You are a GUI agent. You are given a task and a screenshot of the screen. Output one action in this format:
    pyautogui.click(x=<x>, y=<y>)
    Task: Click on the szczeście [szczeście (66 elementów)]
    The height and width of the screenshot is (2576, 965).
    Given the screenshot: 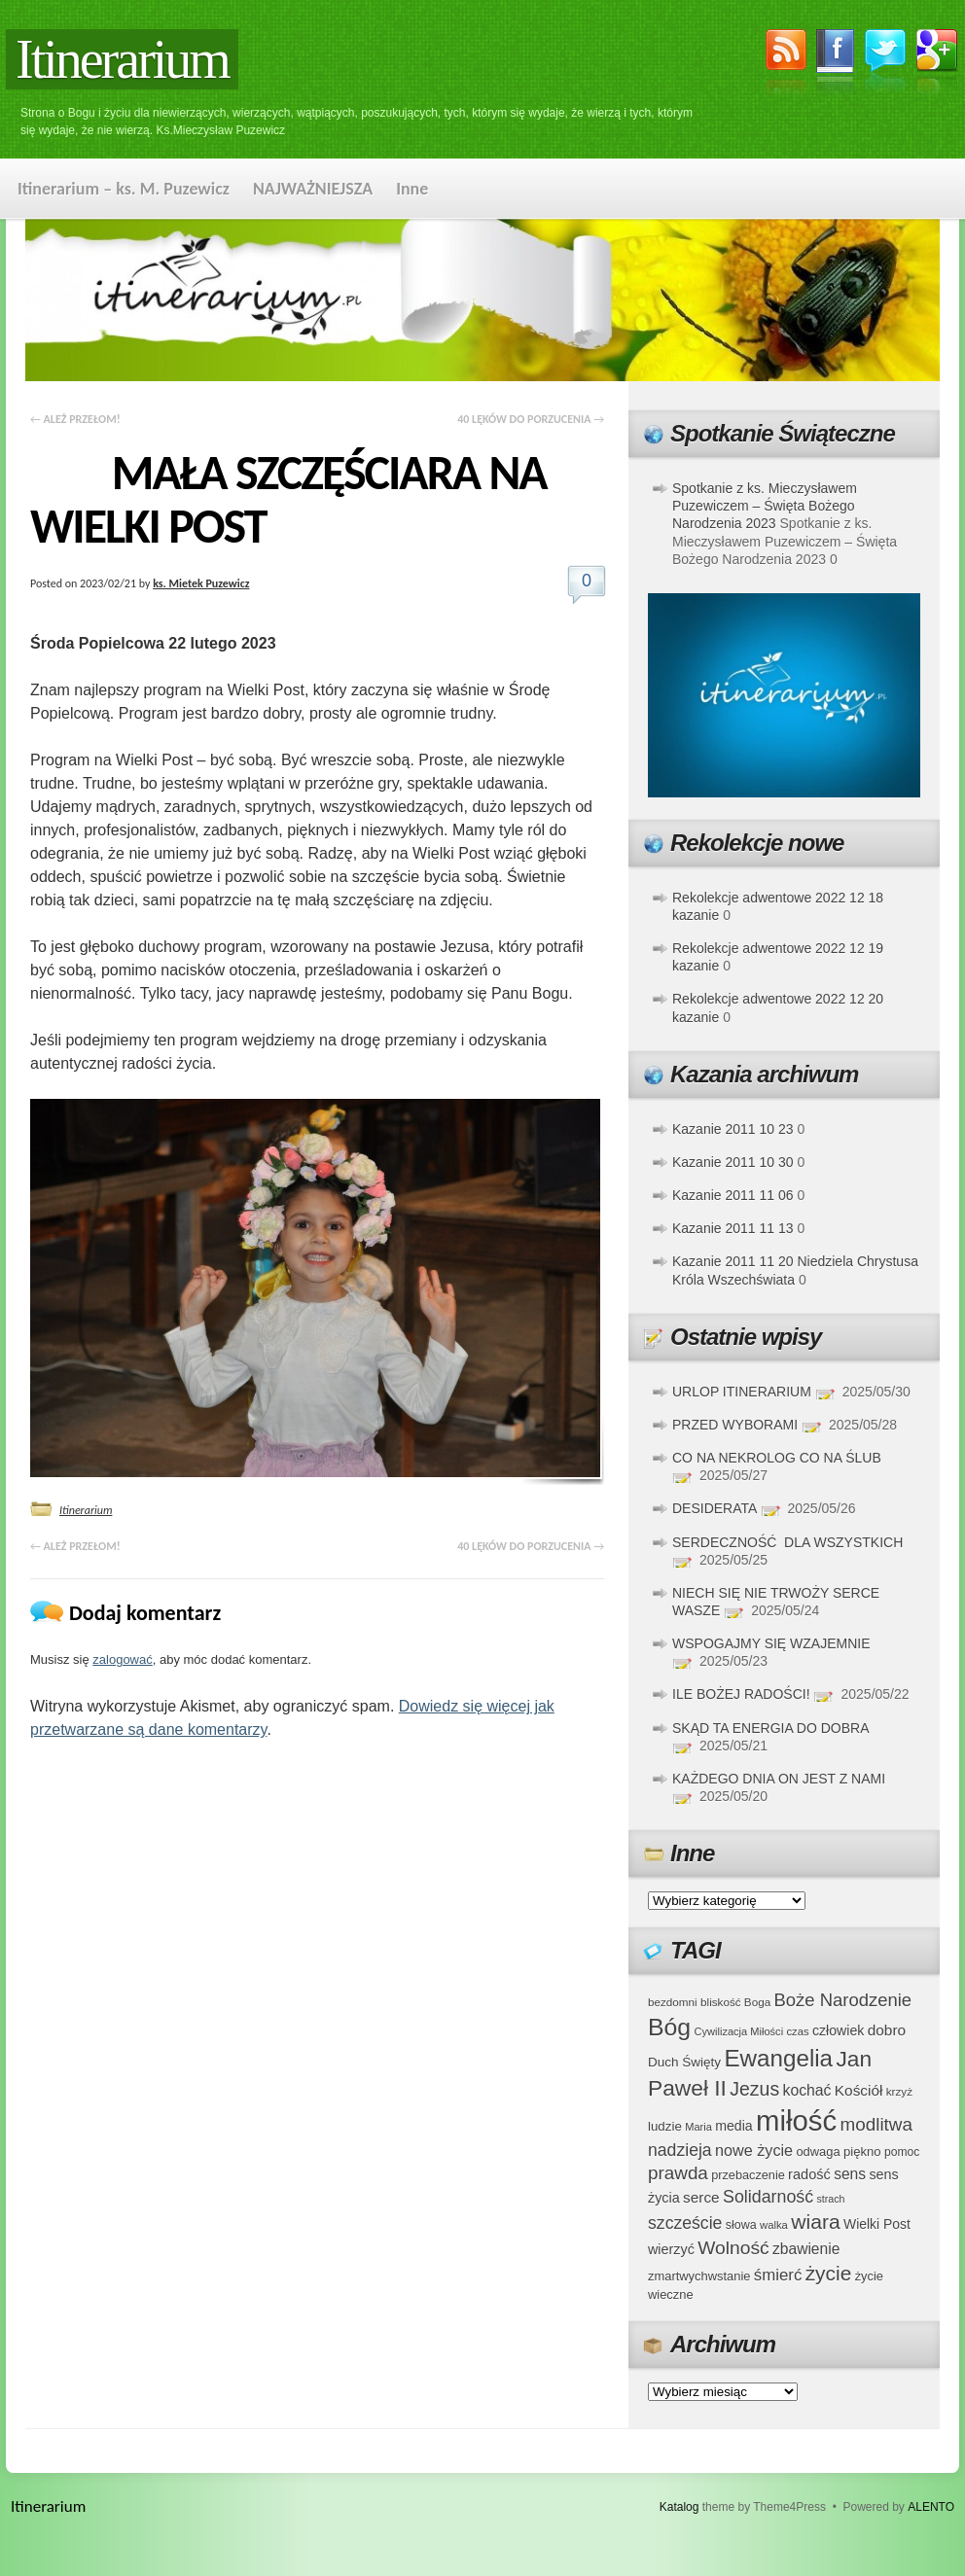 What is the action you would take?
    pyautogui.click(x=685, y=2223)
    